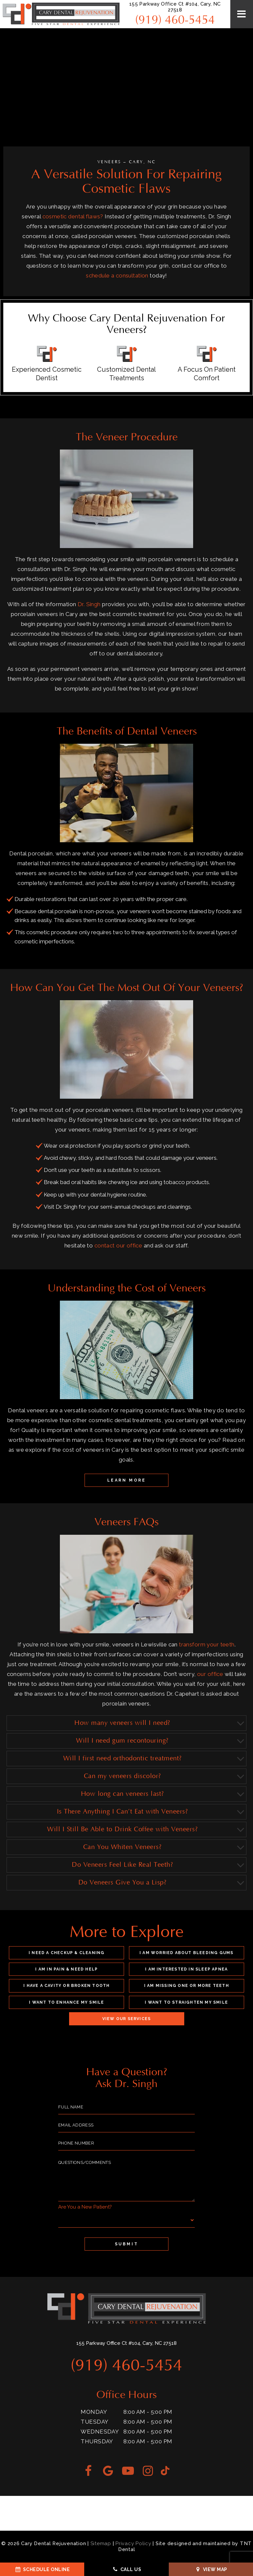 The width and height of the screenshot is (253, 2576). I want to click on I am Missing One or More Teeth, so click(186, 1985).